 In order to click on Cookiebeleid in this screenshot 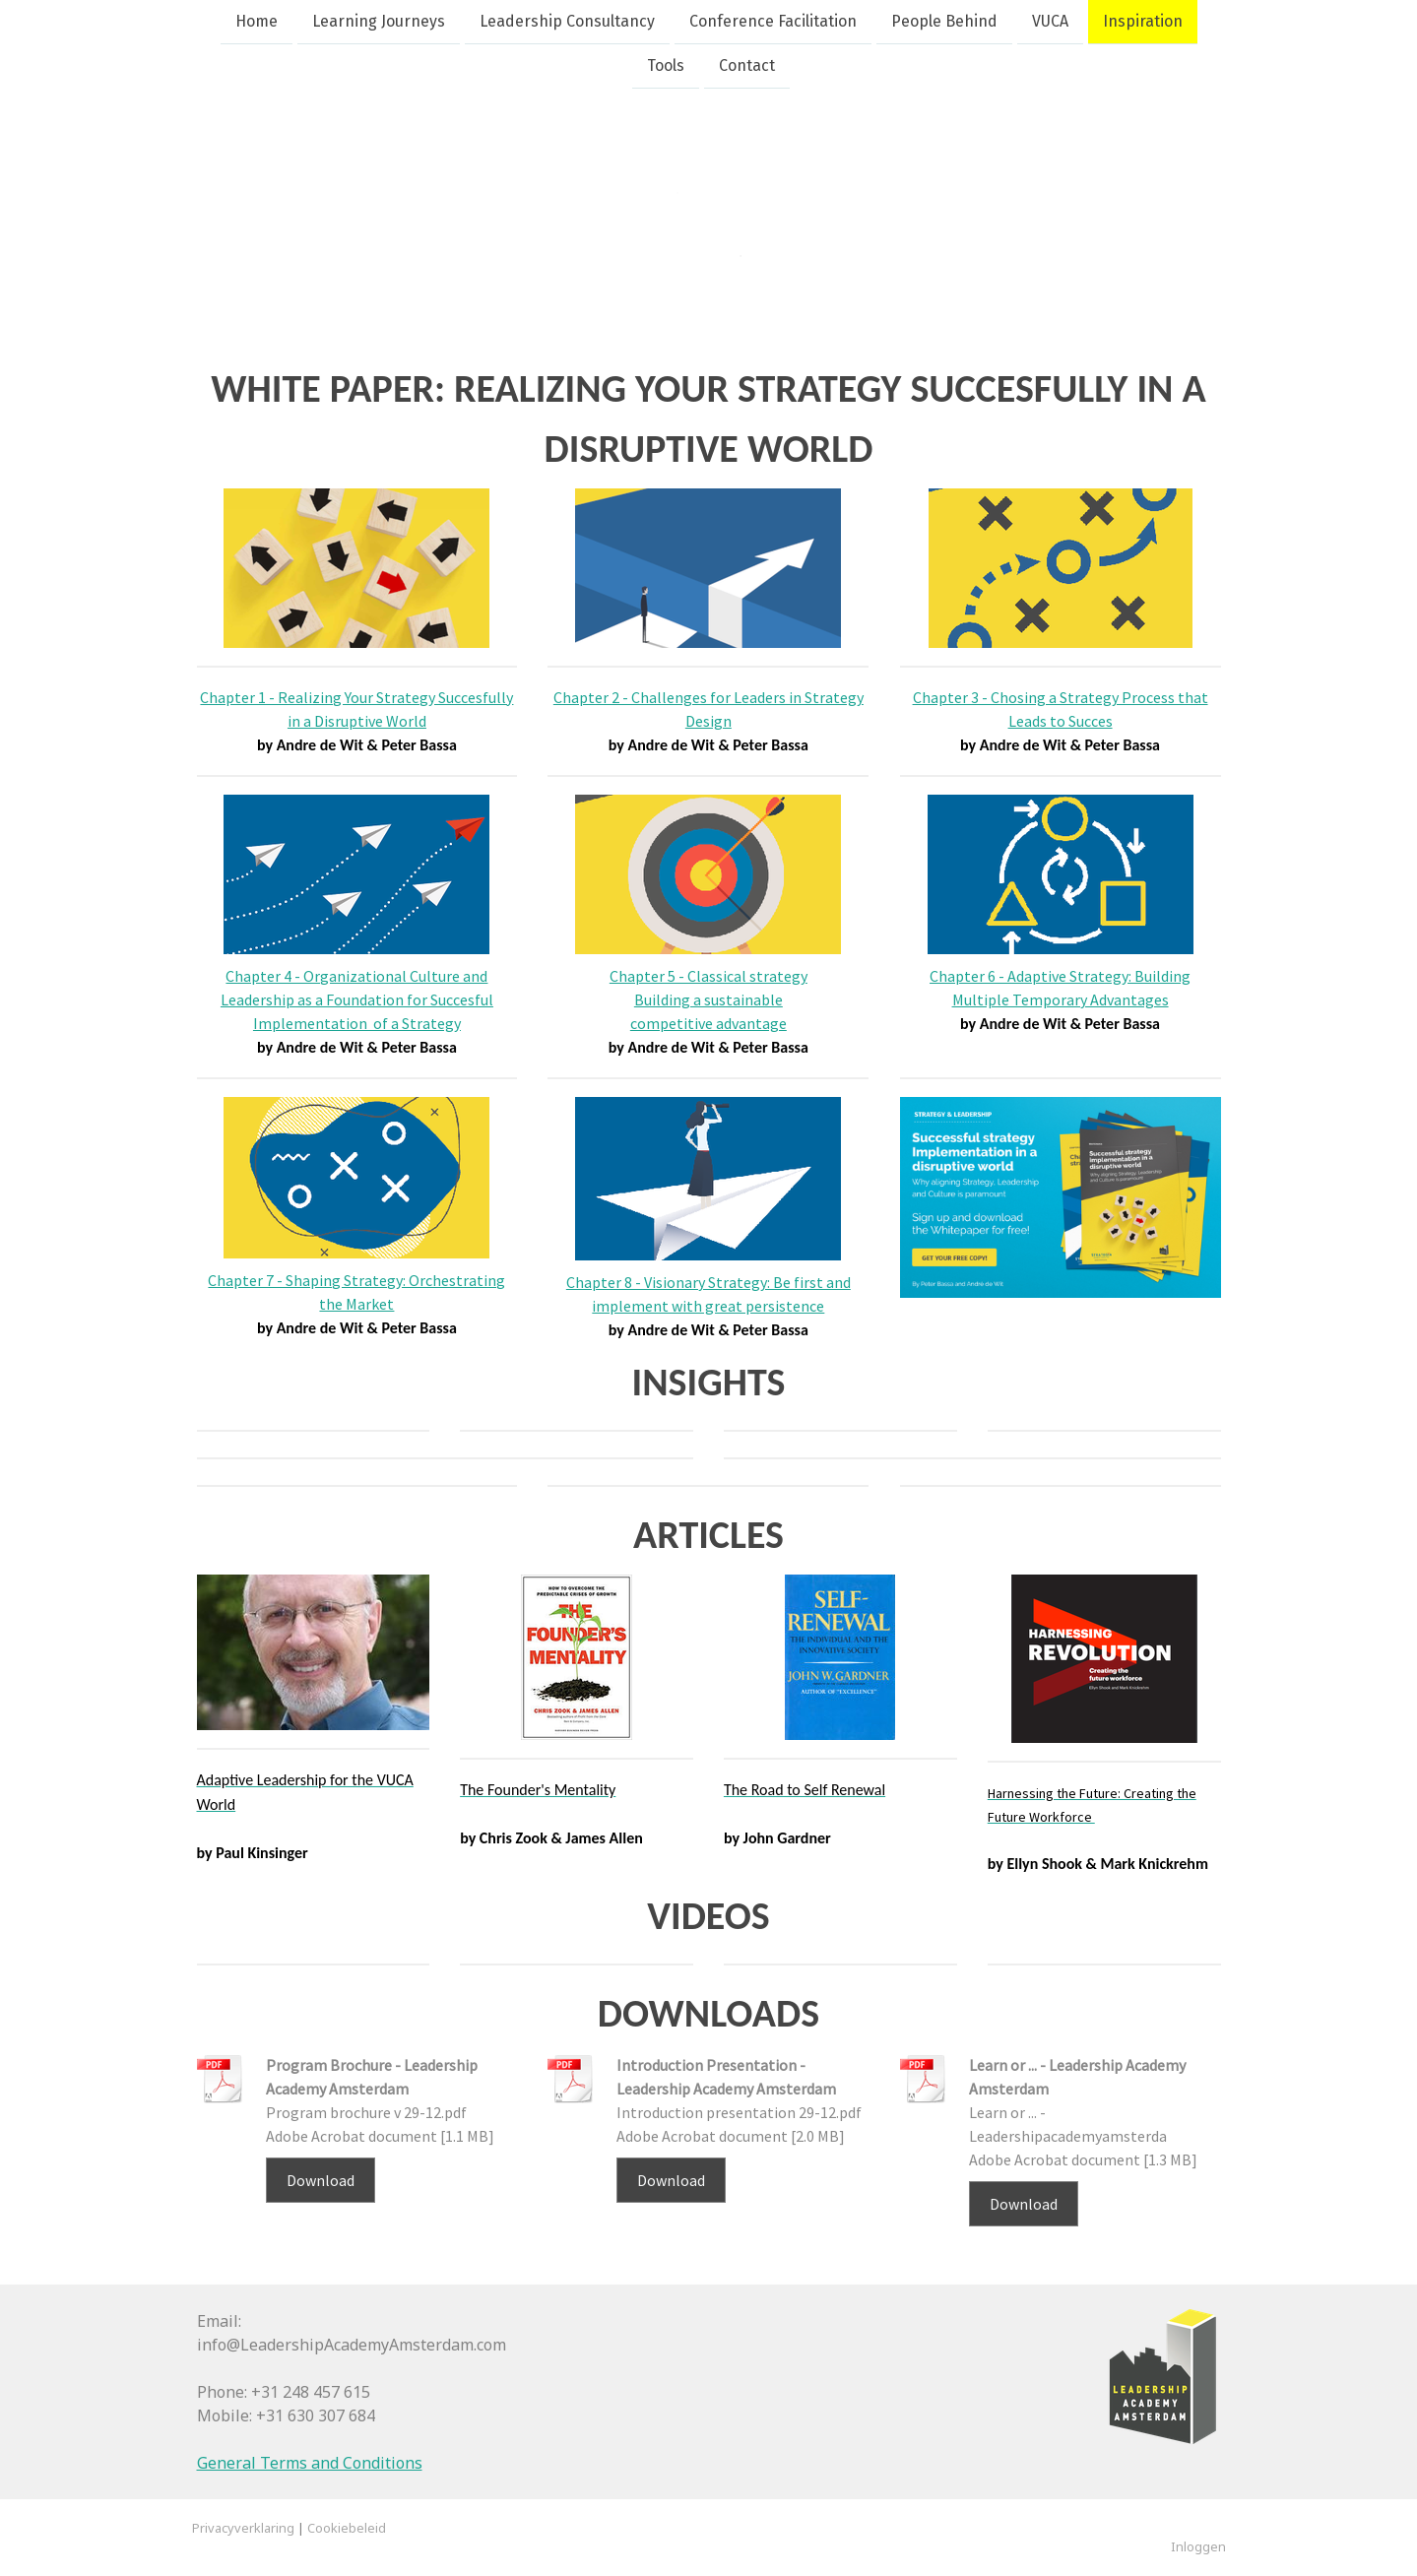, I will do `click(346, 2528)`.